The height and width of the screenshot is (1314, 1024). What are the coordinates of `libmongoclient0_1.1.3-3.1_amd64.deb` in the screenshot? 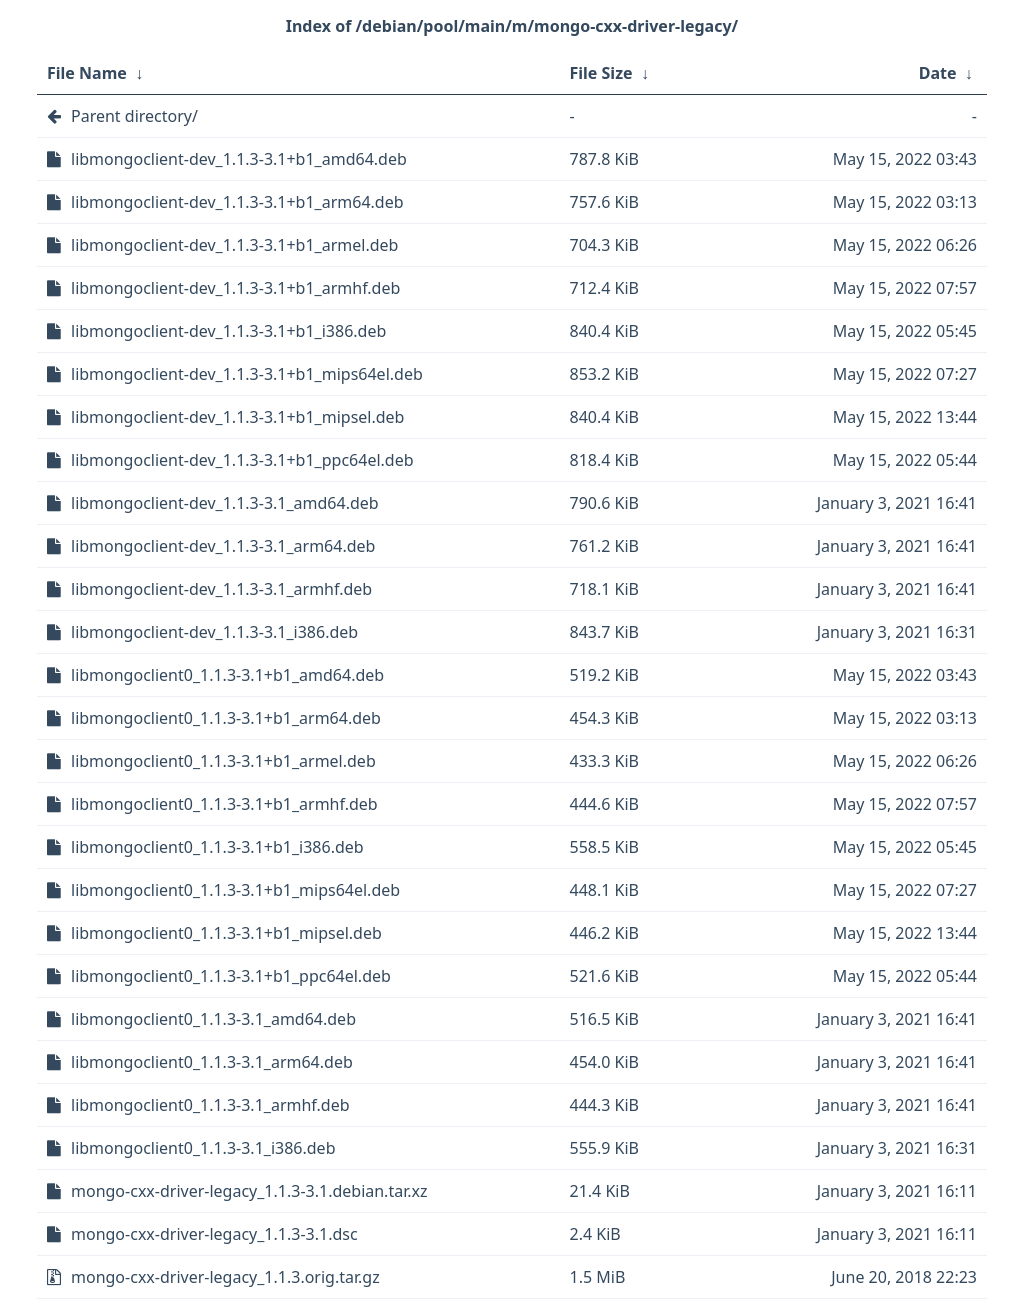 It's located at (213, 1019).